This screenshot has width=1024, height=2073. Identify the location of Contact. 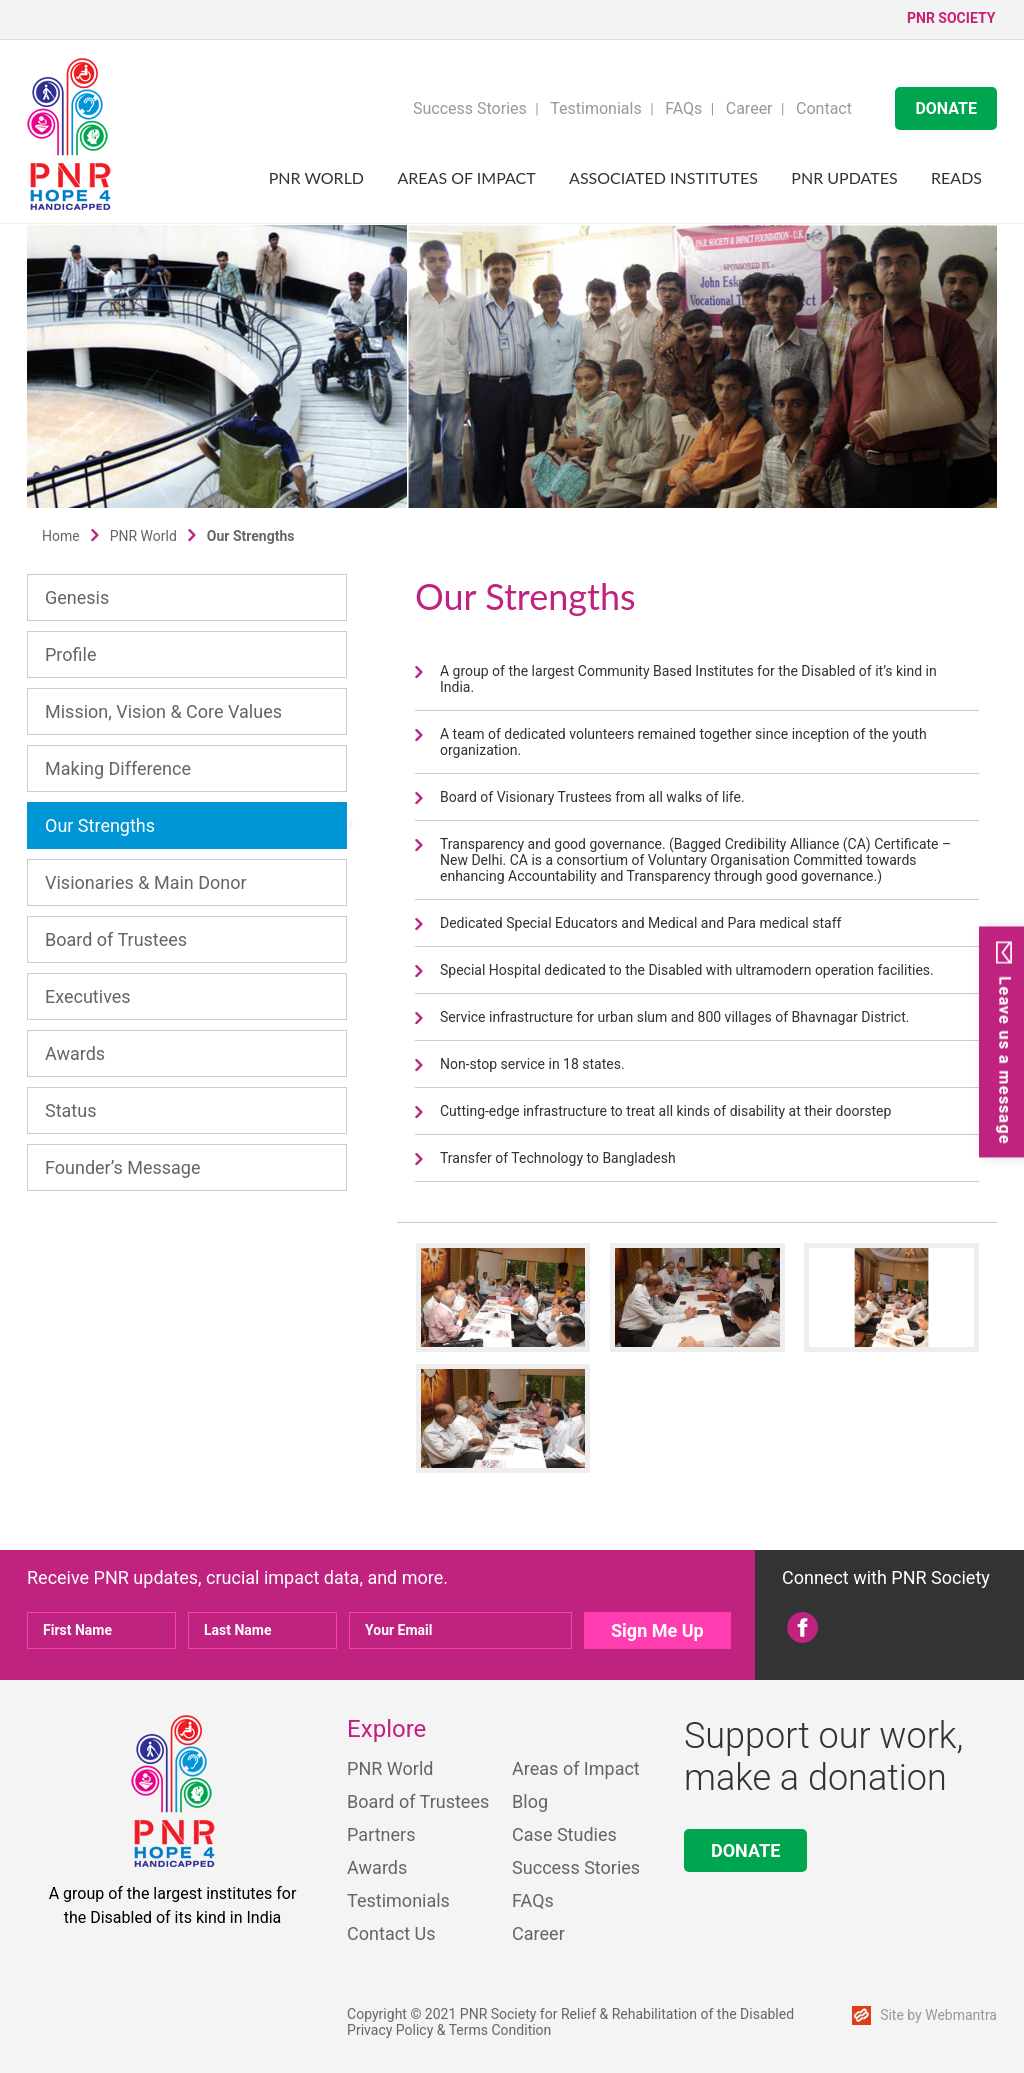
(824, 108).